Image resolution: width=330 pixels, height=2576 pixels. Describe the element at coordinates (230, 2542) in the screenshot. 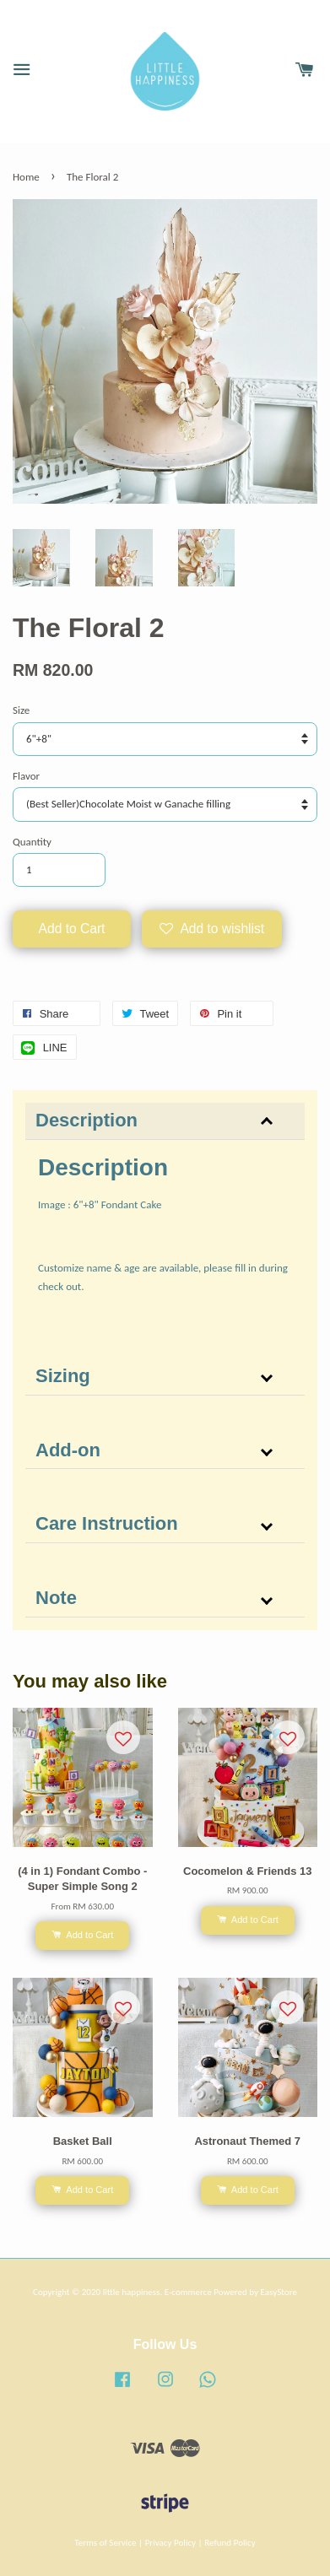

I see `Refund Policy` at that location.